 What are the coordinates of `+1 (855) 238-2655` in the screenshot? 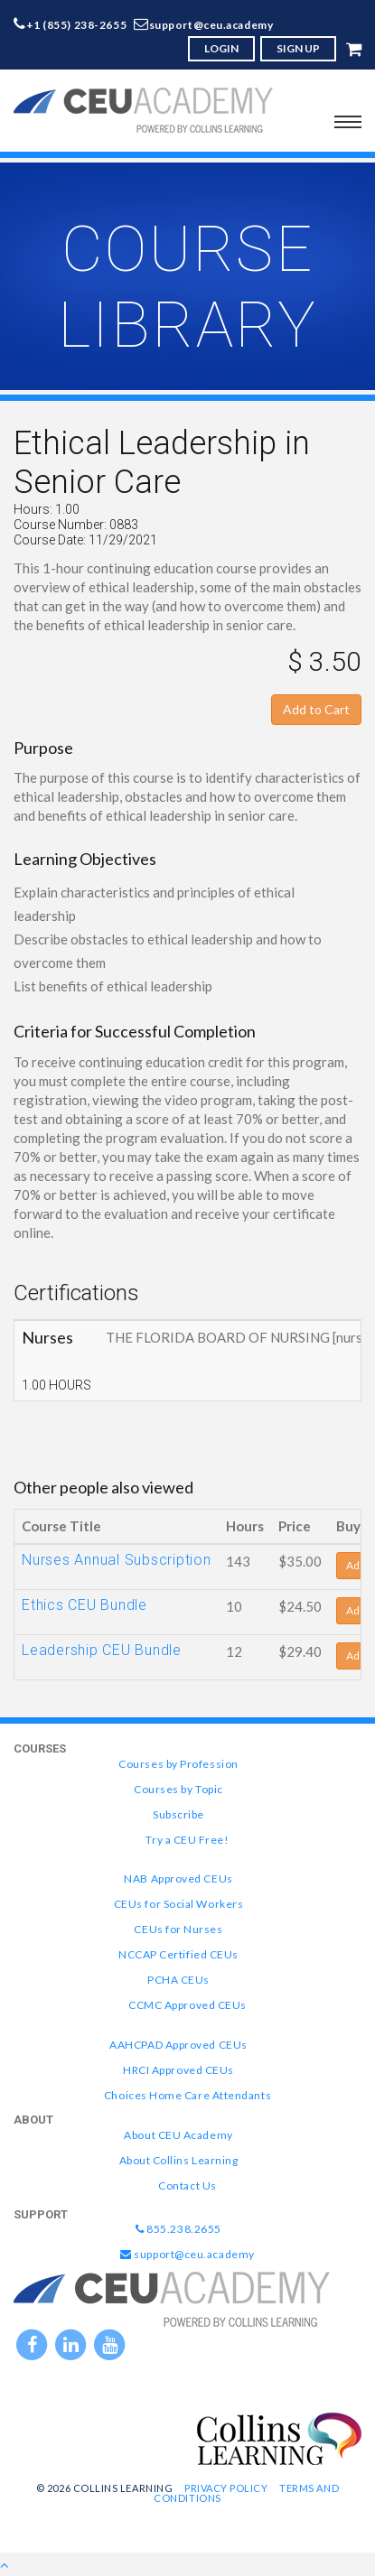 It's located at (76, 25).